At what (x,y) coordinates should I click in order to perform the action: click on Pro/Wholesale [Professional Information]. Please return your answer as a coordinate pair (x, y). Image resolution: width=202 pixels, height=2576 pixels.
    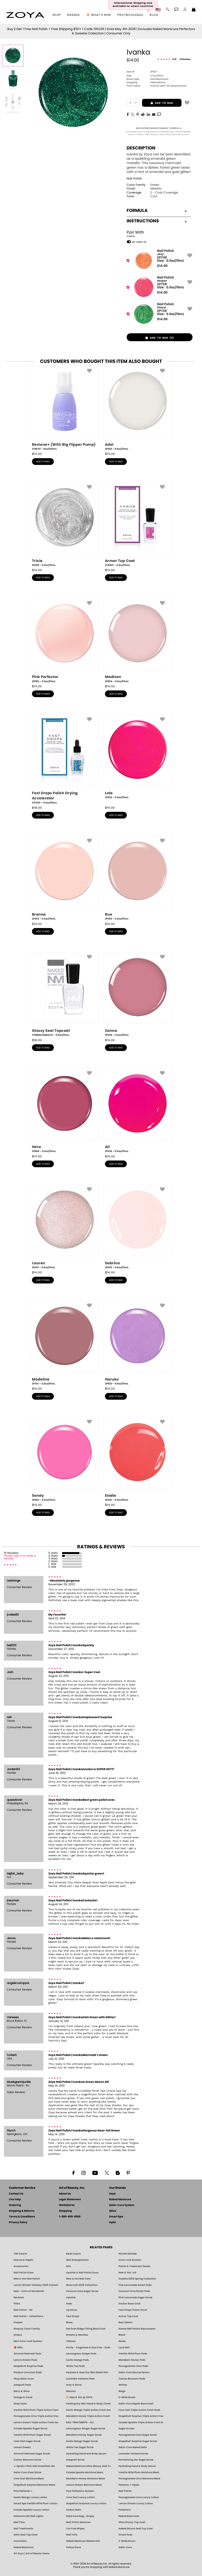
    Looking at the image, I should click on (130, 15).